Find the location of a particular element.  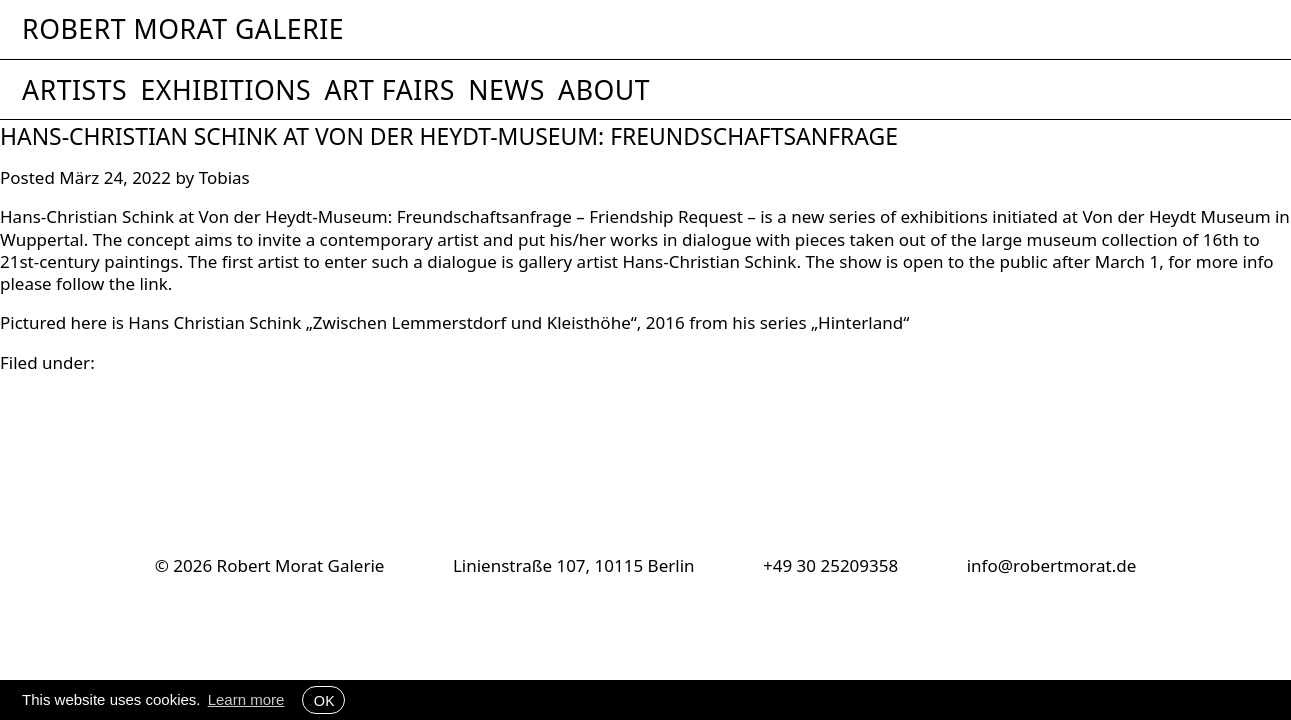

Exhibitions is located at coordinates (225, 90).